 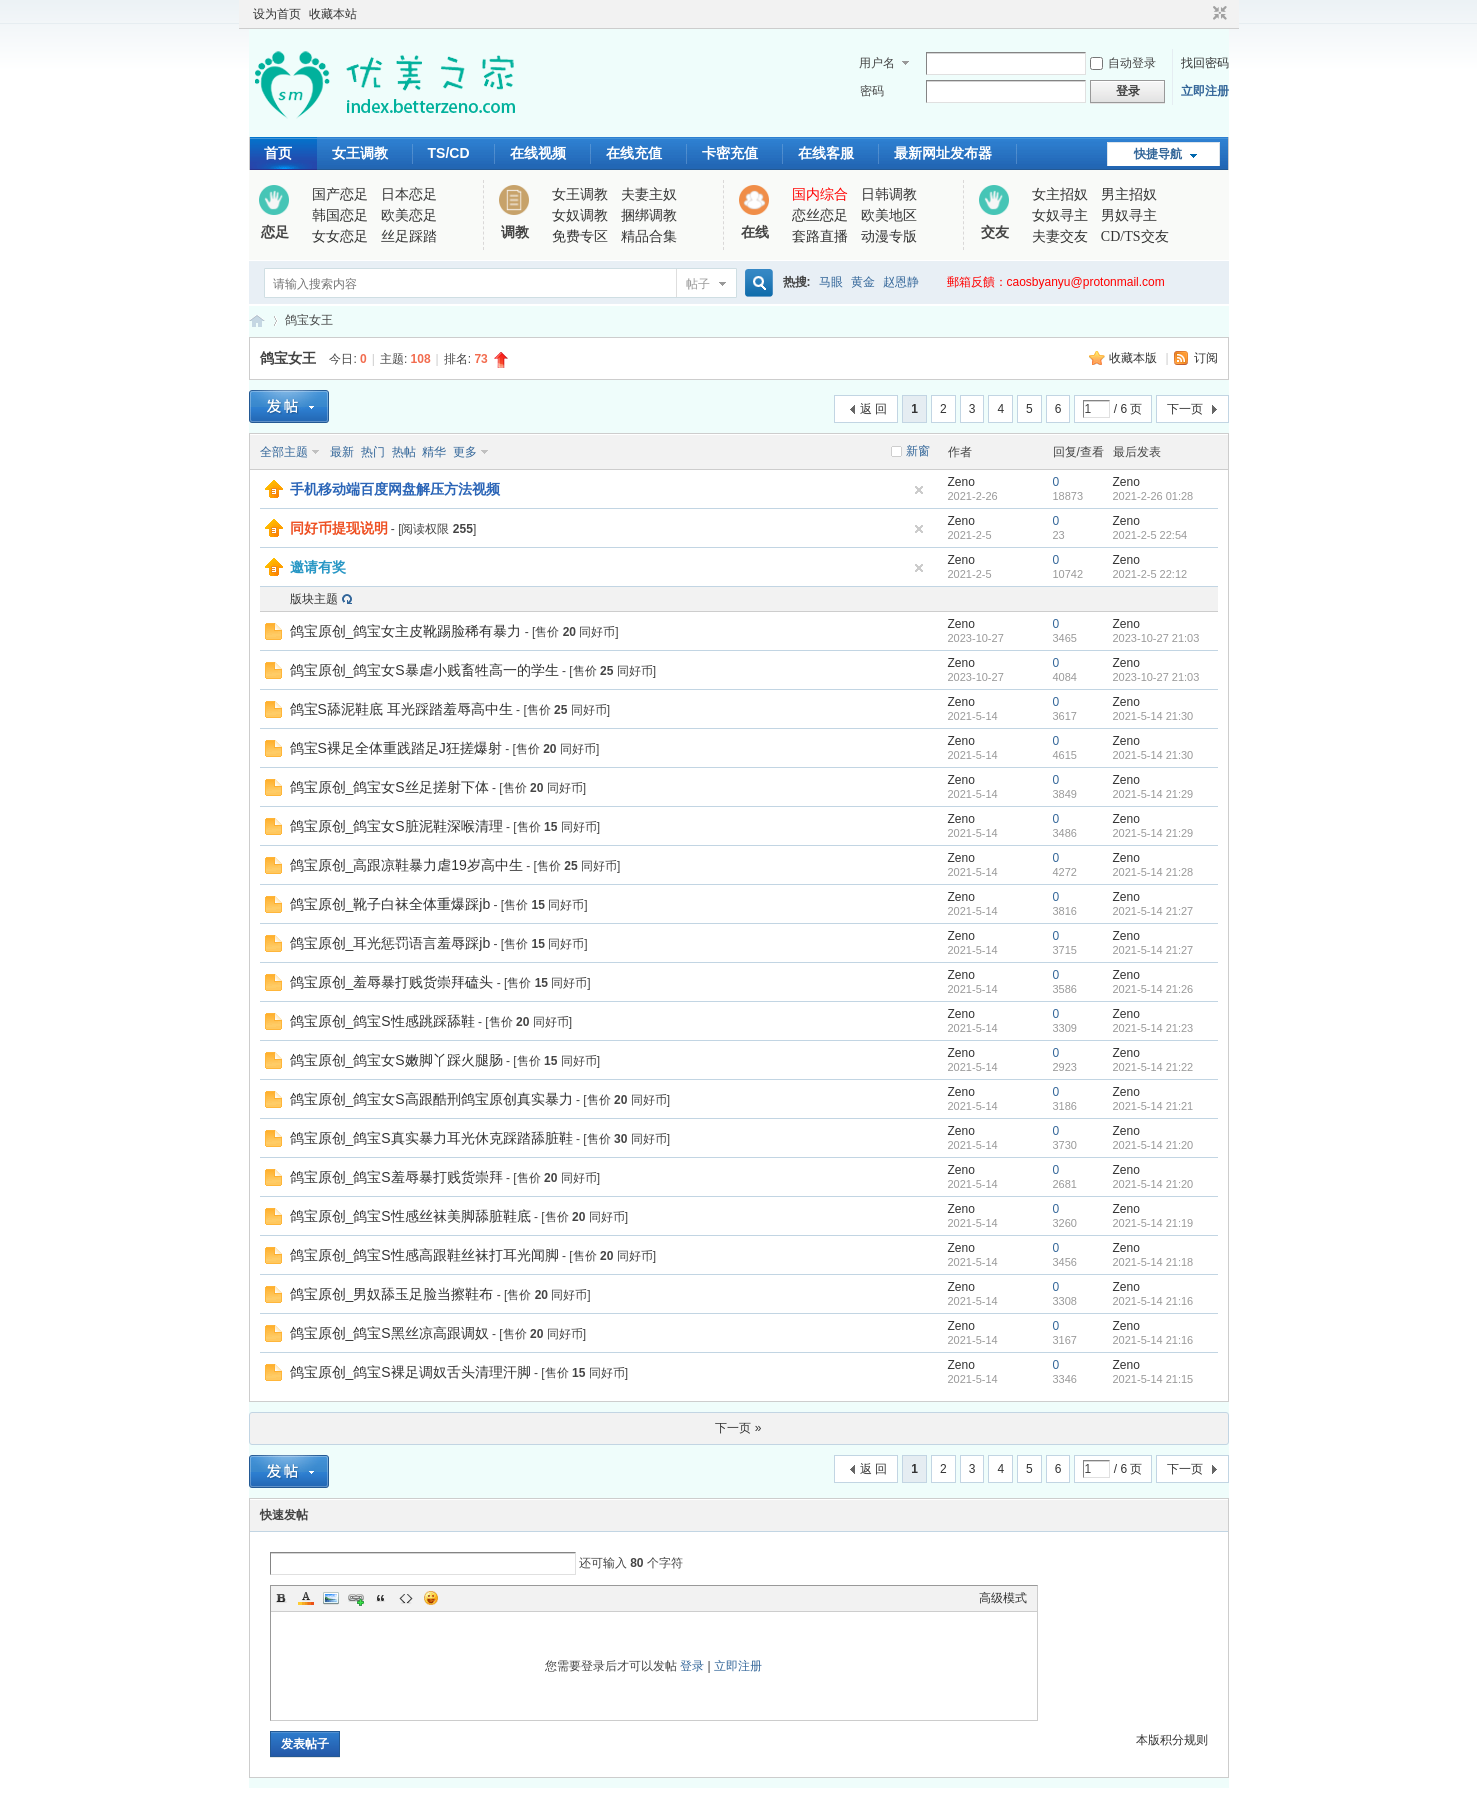 I want to click on CD/TS交友, so click(x=1135, y=236).